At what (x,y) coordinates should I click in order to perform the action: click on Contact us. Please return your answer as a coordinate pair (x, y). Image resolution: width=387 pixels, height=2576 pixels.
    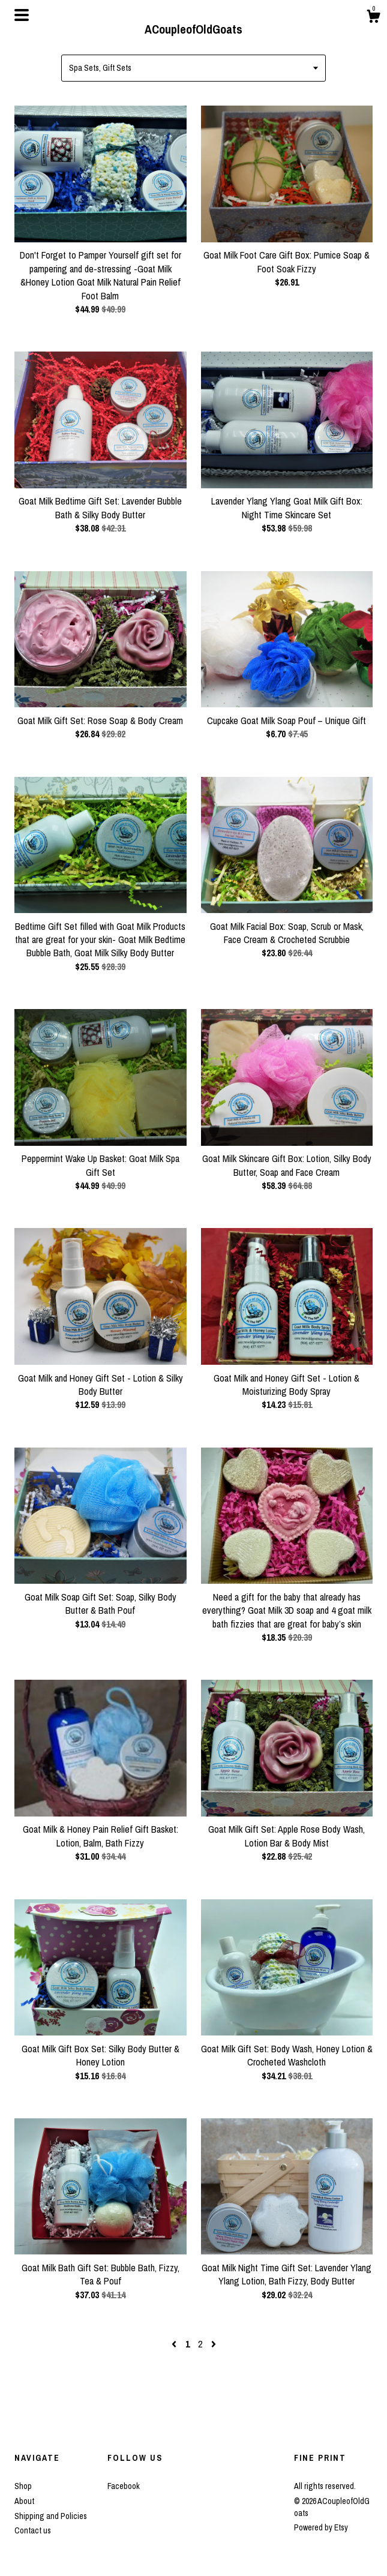
    Looking at the image, I should click on (32, 2530).